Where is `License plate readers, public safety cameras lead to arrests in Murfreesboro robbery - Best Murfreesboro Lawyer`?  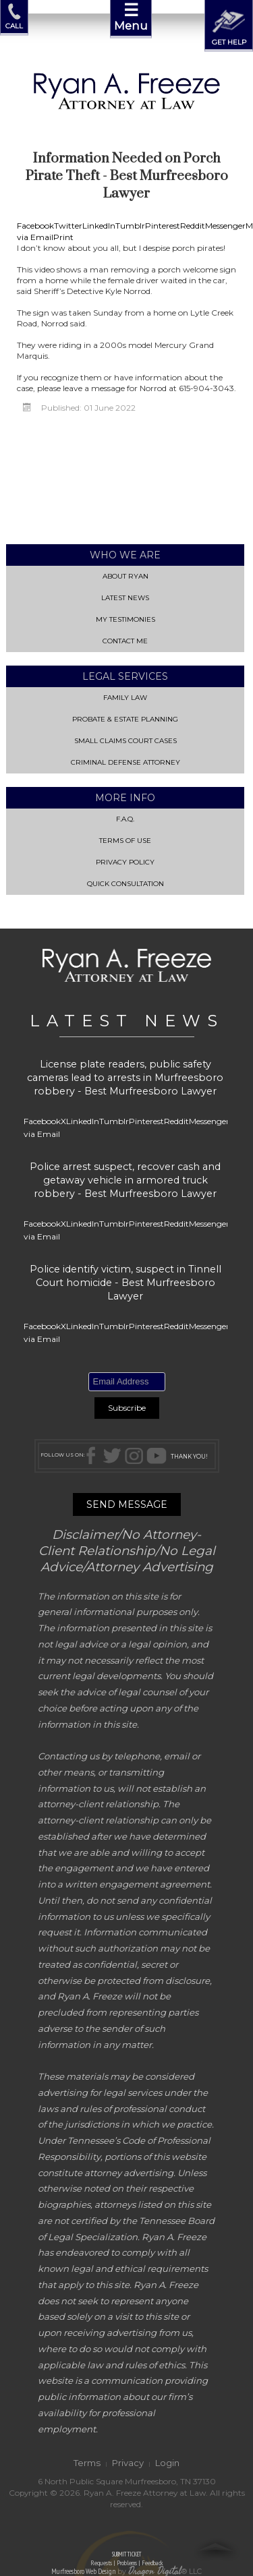 License plate readers, public safety cameras lead to arrests in Murfreesboro robbery - Best Murfreesboro Lawyer is located at coordinates (125, 1076).